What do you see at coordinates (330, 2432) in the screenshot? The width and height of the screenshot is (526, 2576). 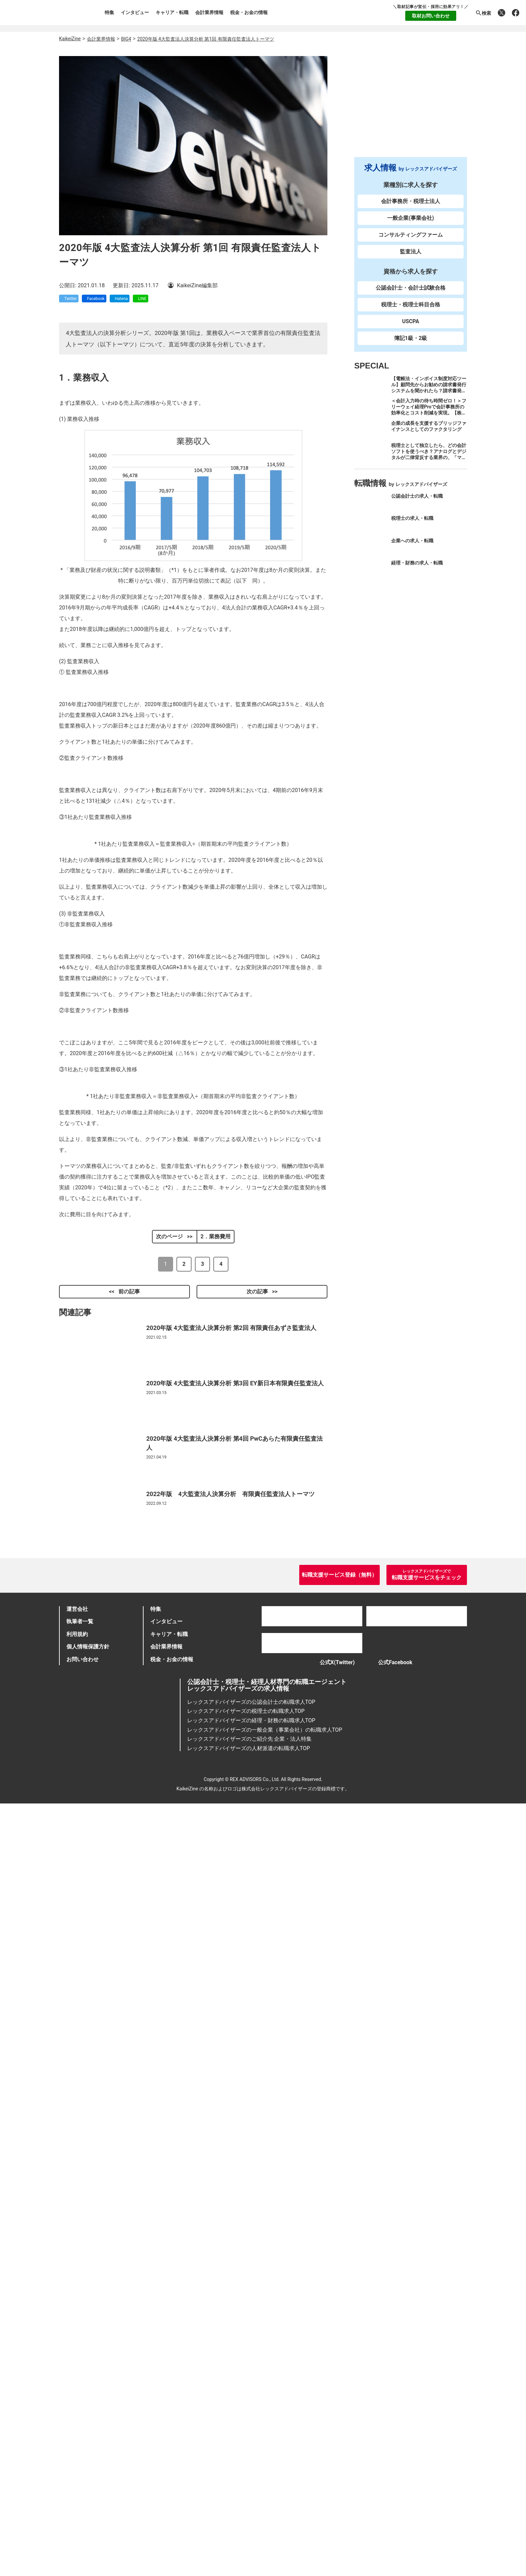 I see `公式X(Twitter)` at bounding box center [330, 2432].